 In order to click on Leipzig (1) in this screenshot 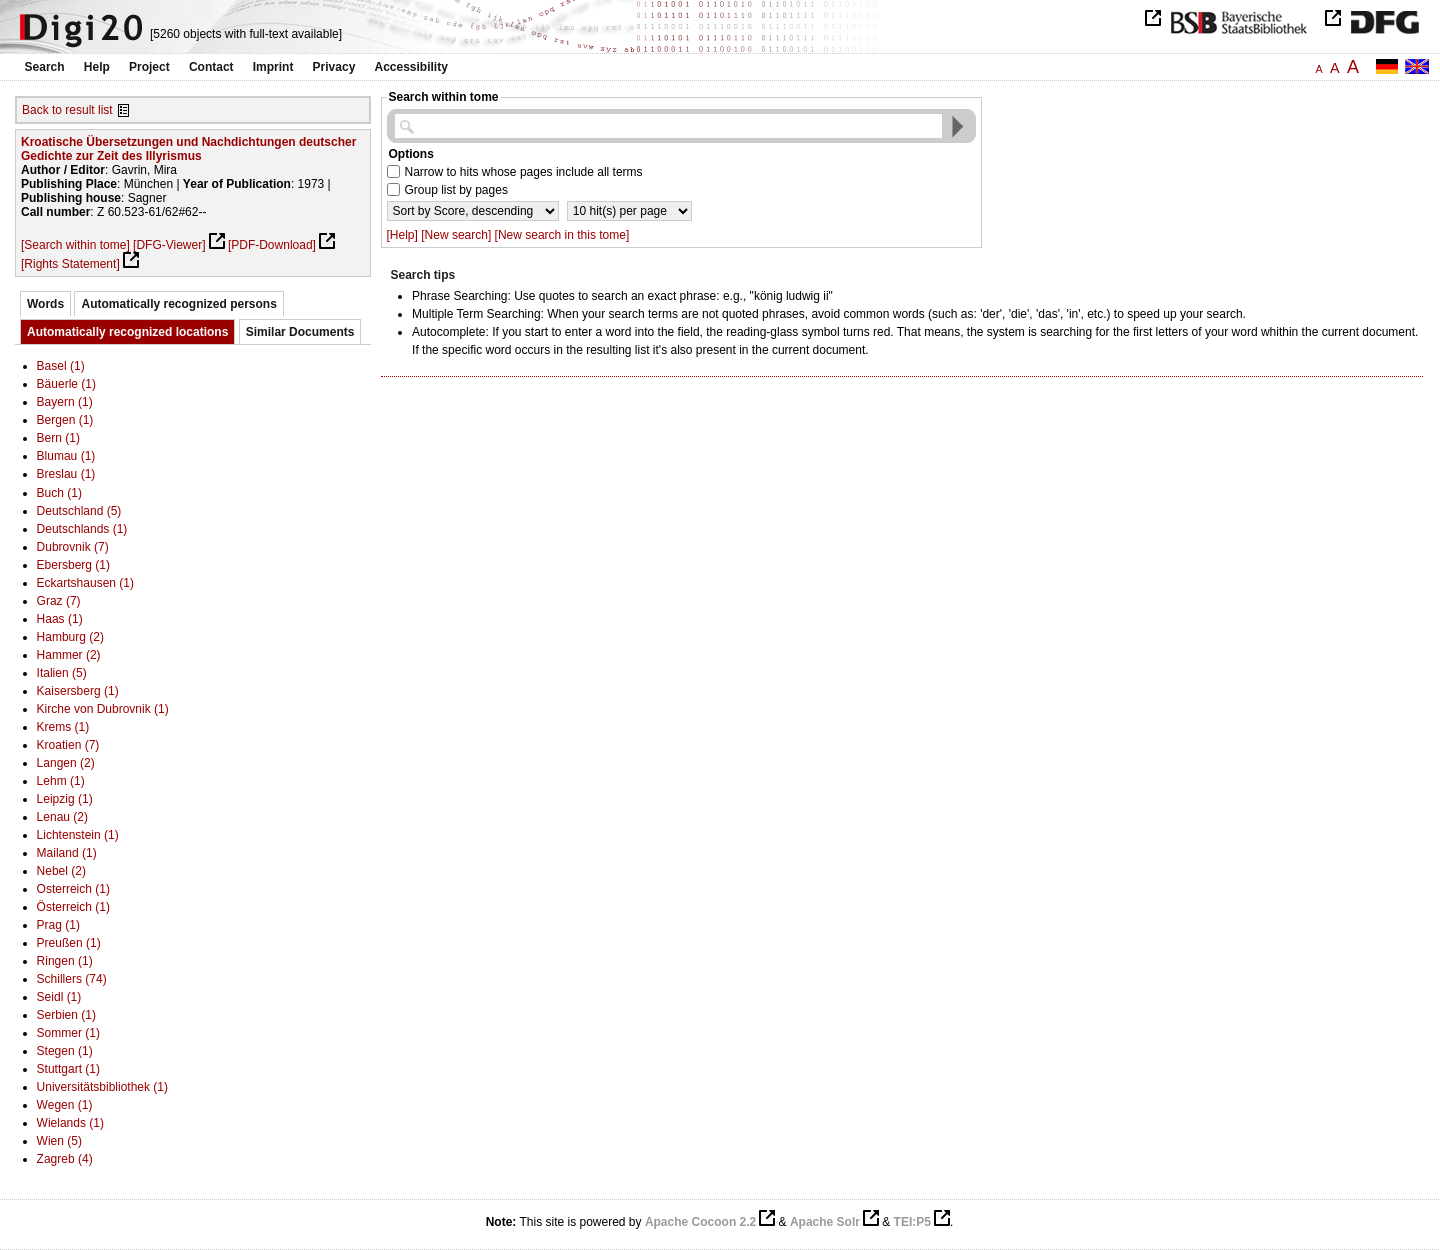, I will do `click(65, 799)`.